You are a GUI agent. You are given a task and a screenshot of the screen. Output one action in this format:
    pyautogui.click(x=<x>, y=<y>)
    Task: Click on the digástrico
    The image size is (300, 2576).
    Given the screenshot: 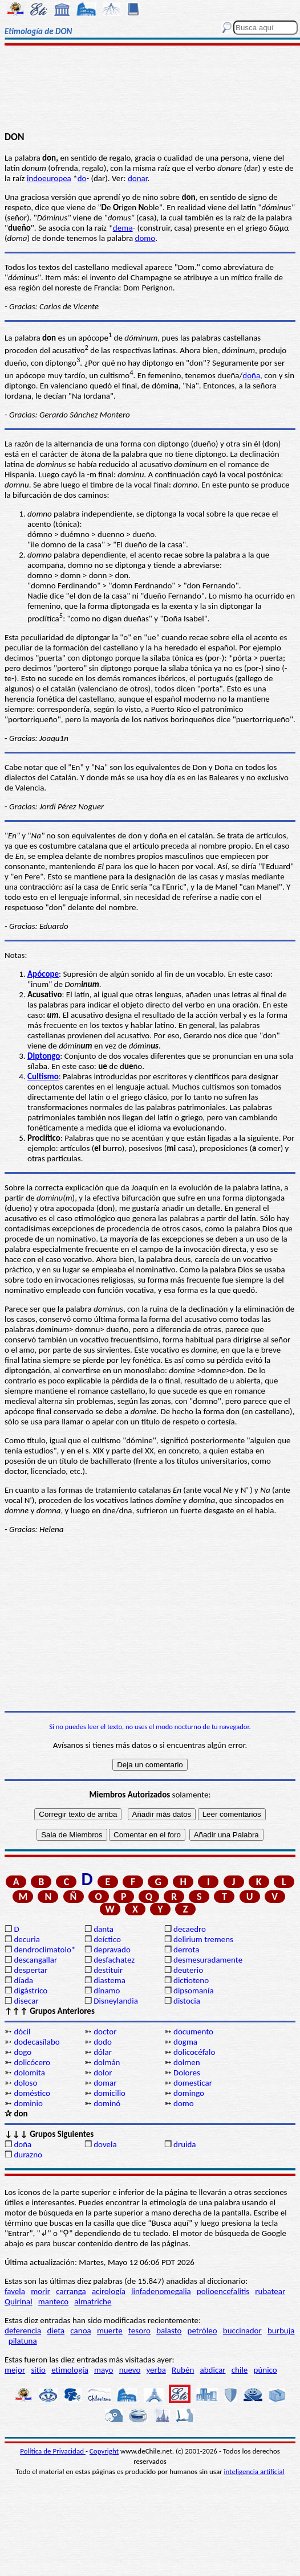 What is the action you would take?
    pyautogui.click(x=30, y=1990)
    